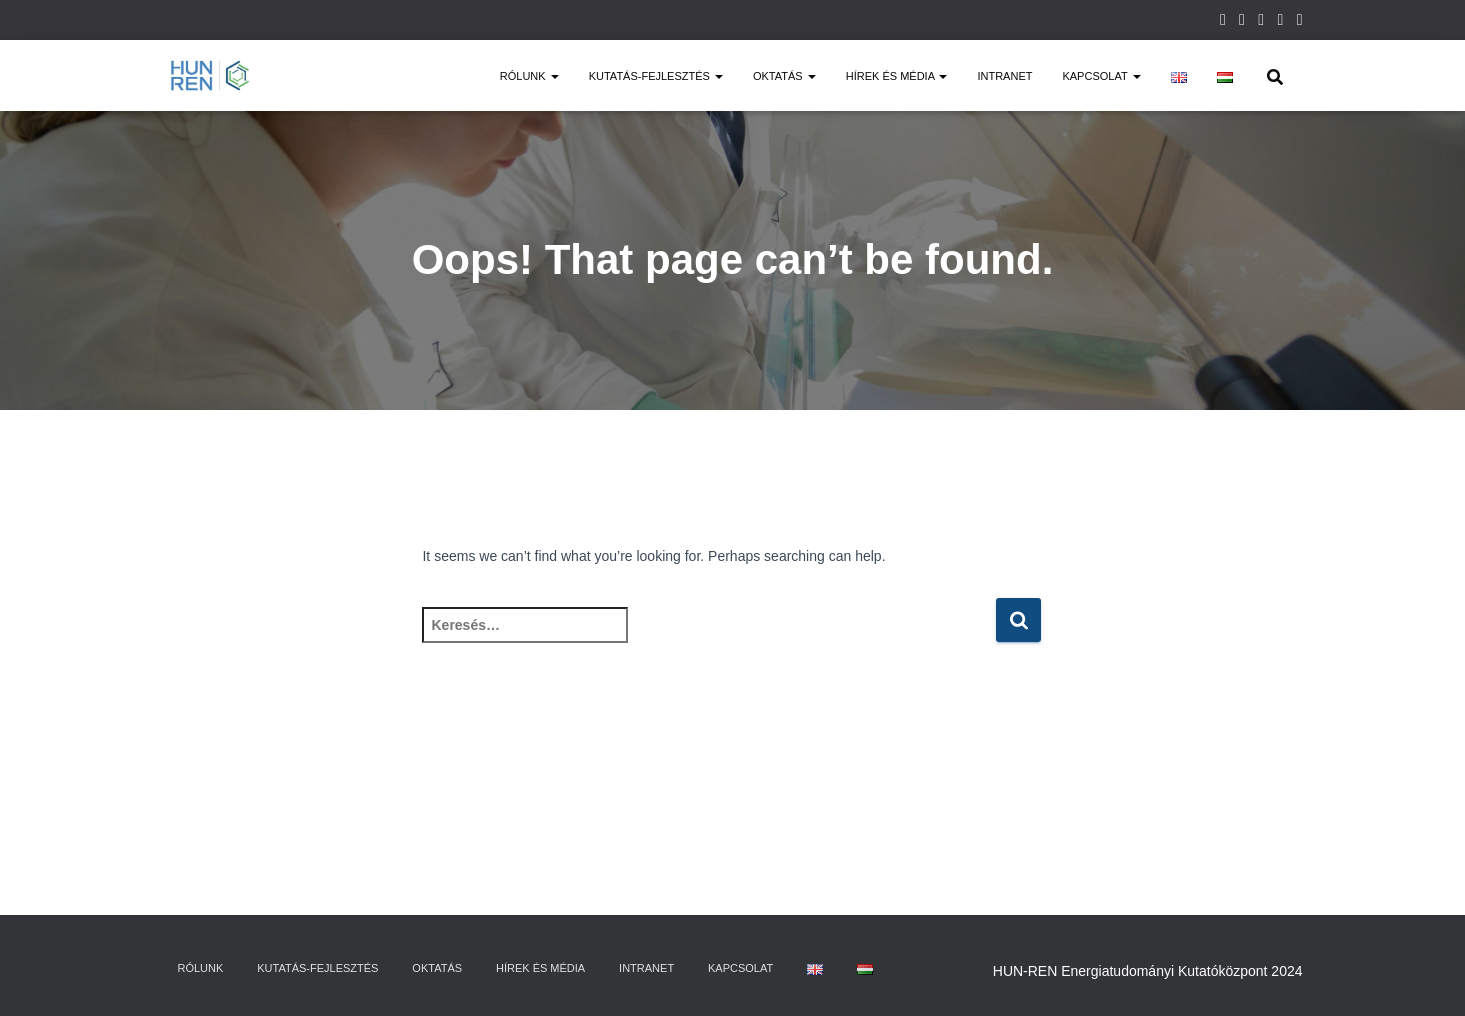 This screenshot has width=1465, height=1016. What do you see at coordinates (897, 76) in the screenshot?
I see `Hírek és média` at bounding box center [897, 76].